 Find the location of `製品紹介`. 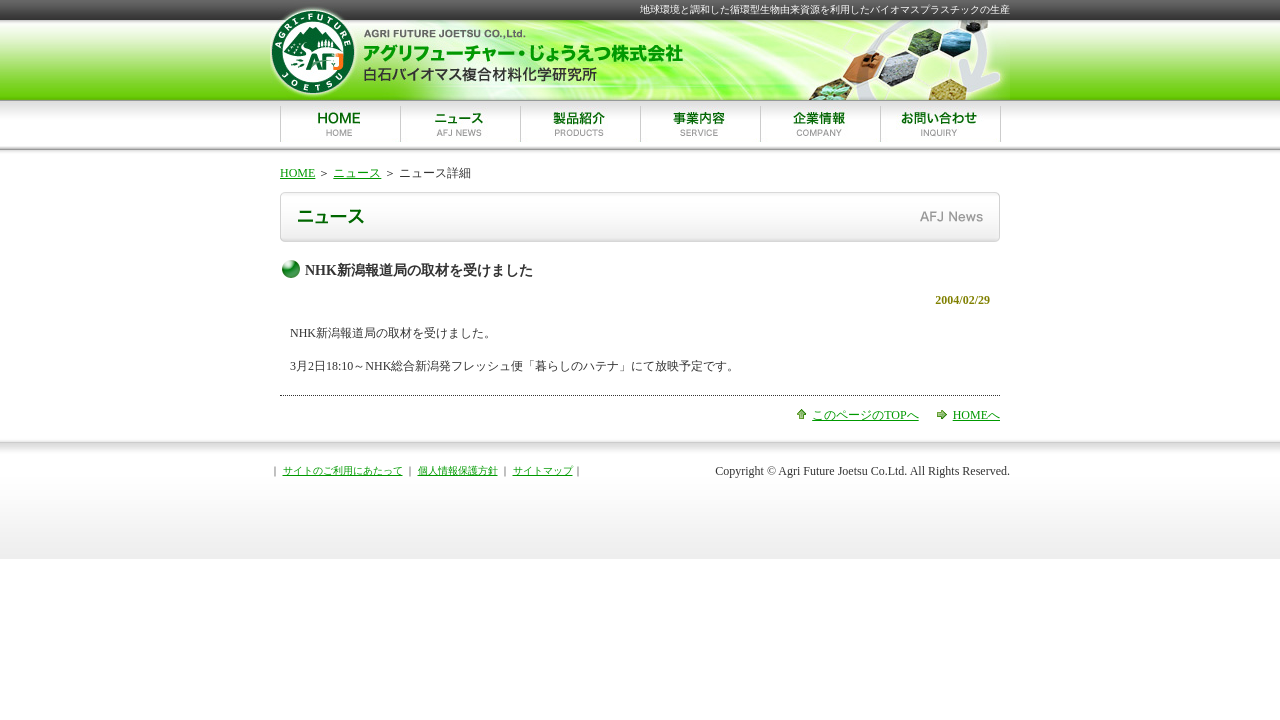

製品紹介 is located at coordinates (580, 124).